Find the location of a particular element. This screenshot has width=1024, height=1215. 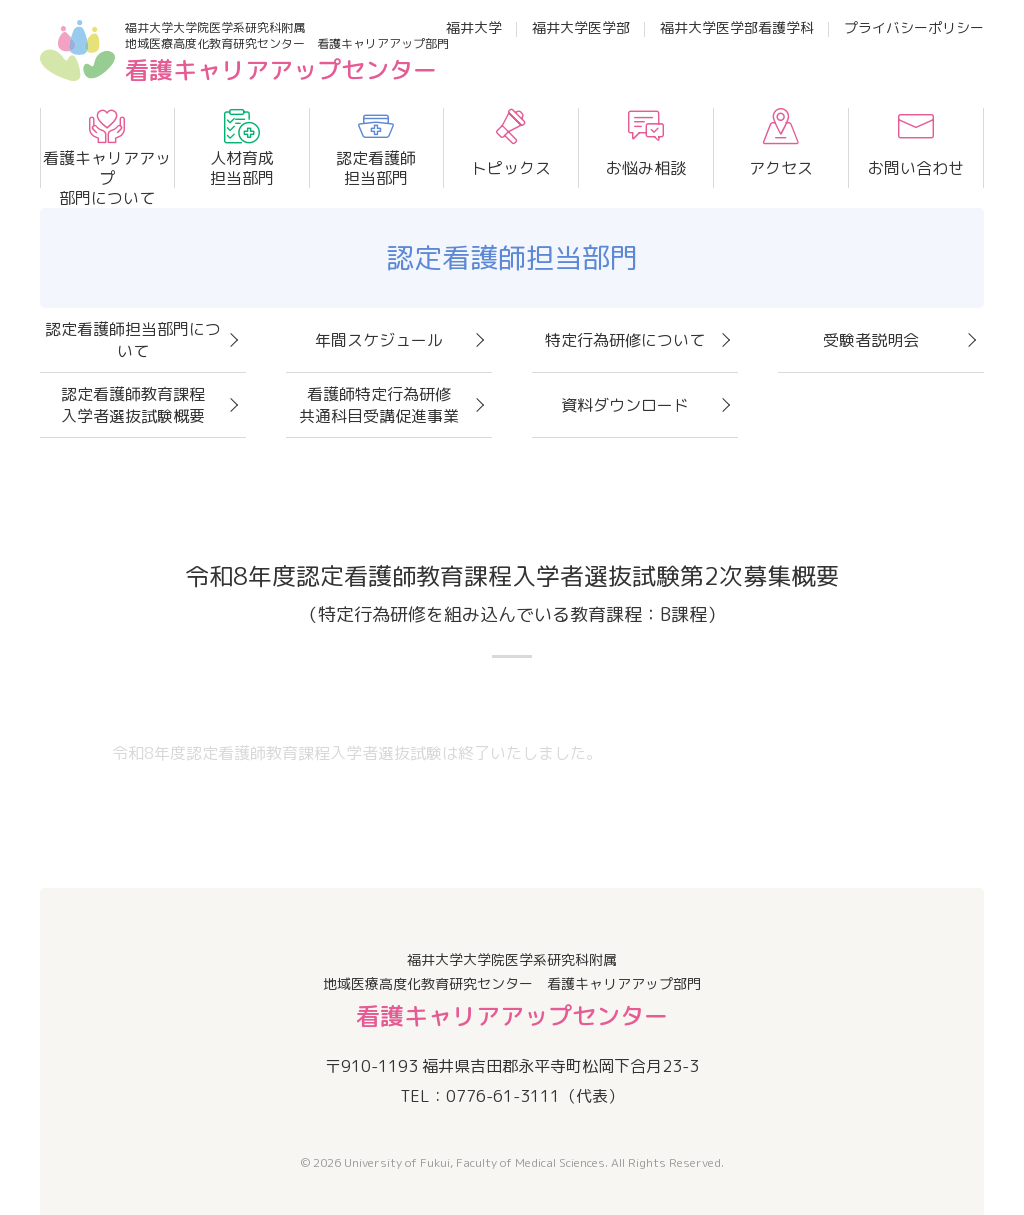

TEL：0776-61-3111（代表） is located at coordinates (512, 1096).